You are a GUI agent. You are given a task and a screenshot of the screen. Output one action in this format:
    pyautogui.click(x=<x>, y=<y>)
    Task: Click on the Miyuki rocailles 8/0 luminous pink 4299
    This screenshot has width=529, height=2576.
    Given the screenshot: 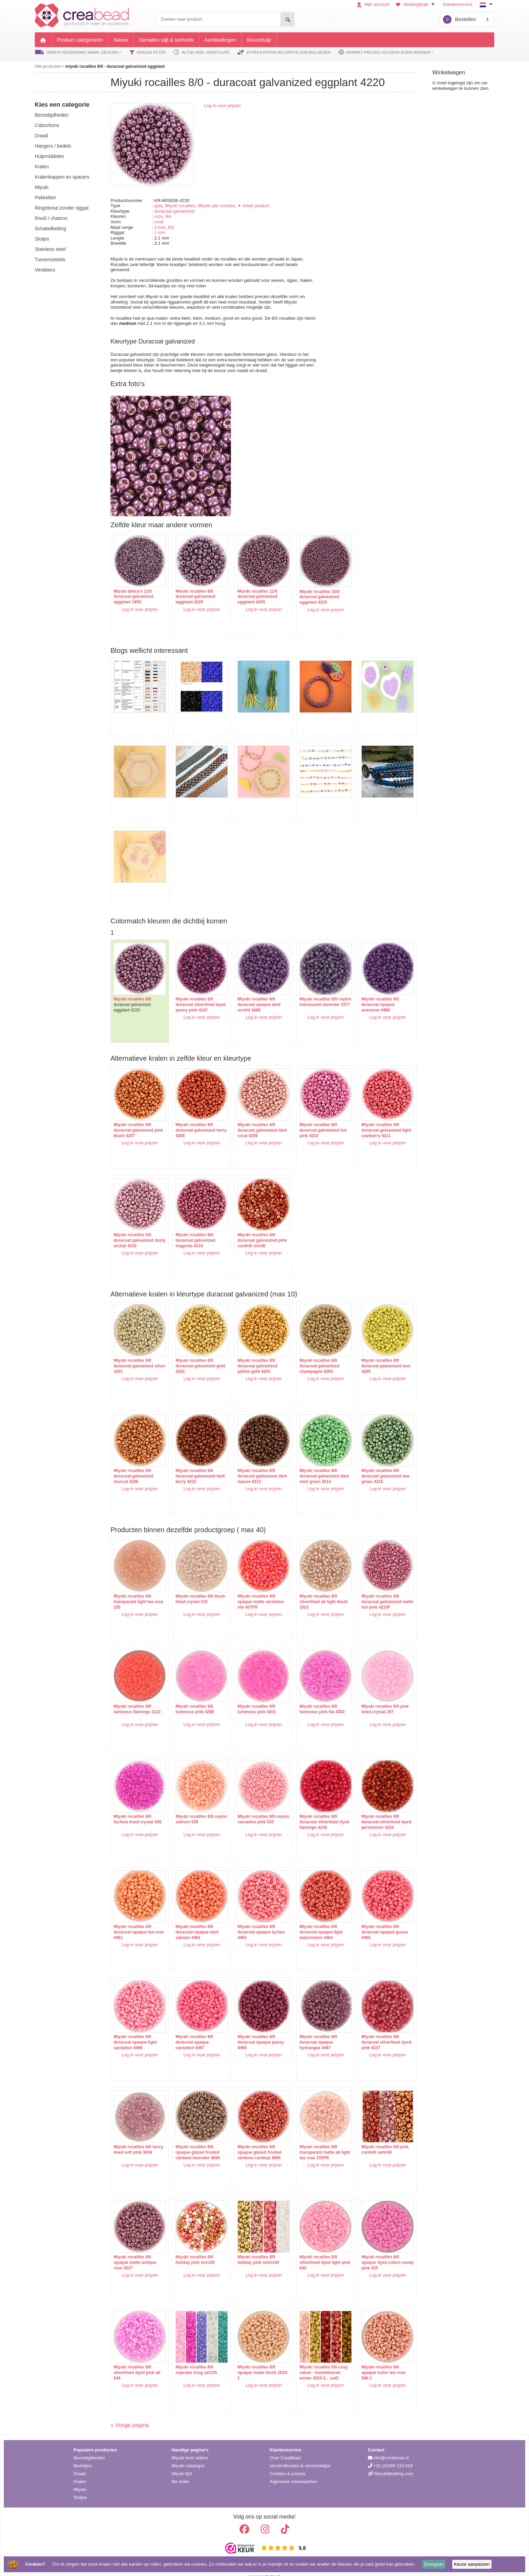 What is the action you would take?
    pyautogui.click(x=191, y=1695)
    